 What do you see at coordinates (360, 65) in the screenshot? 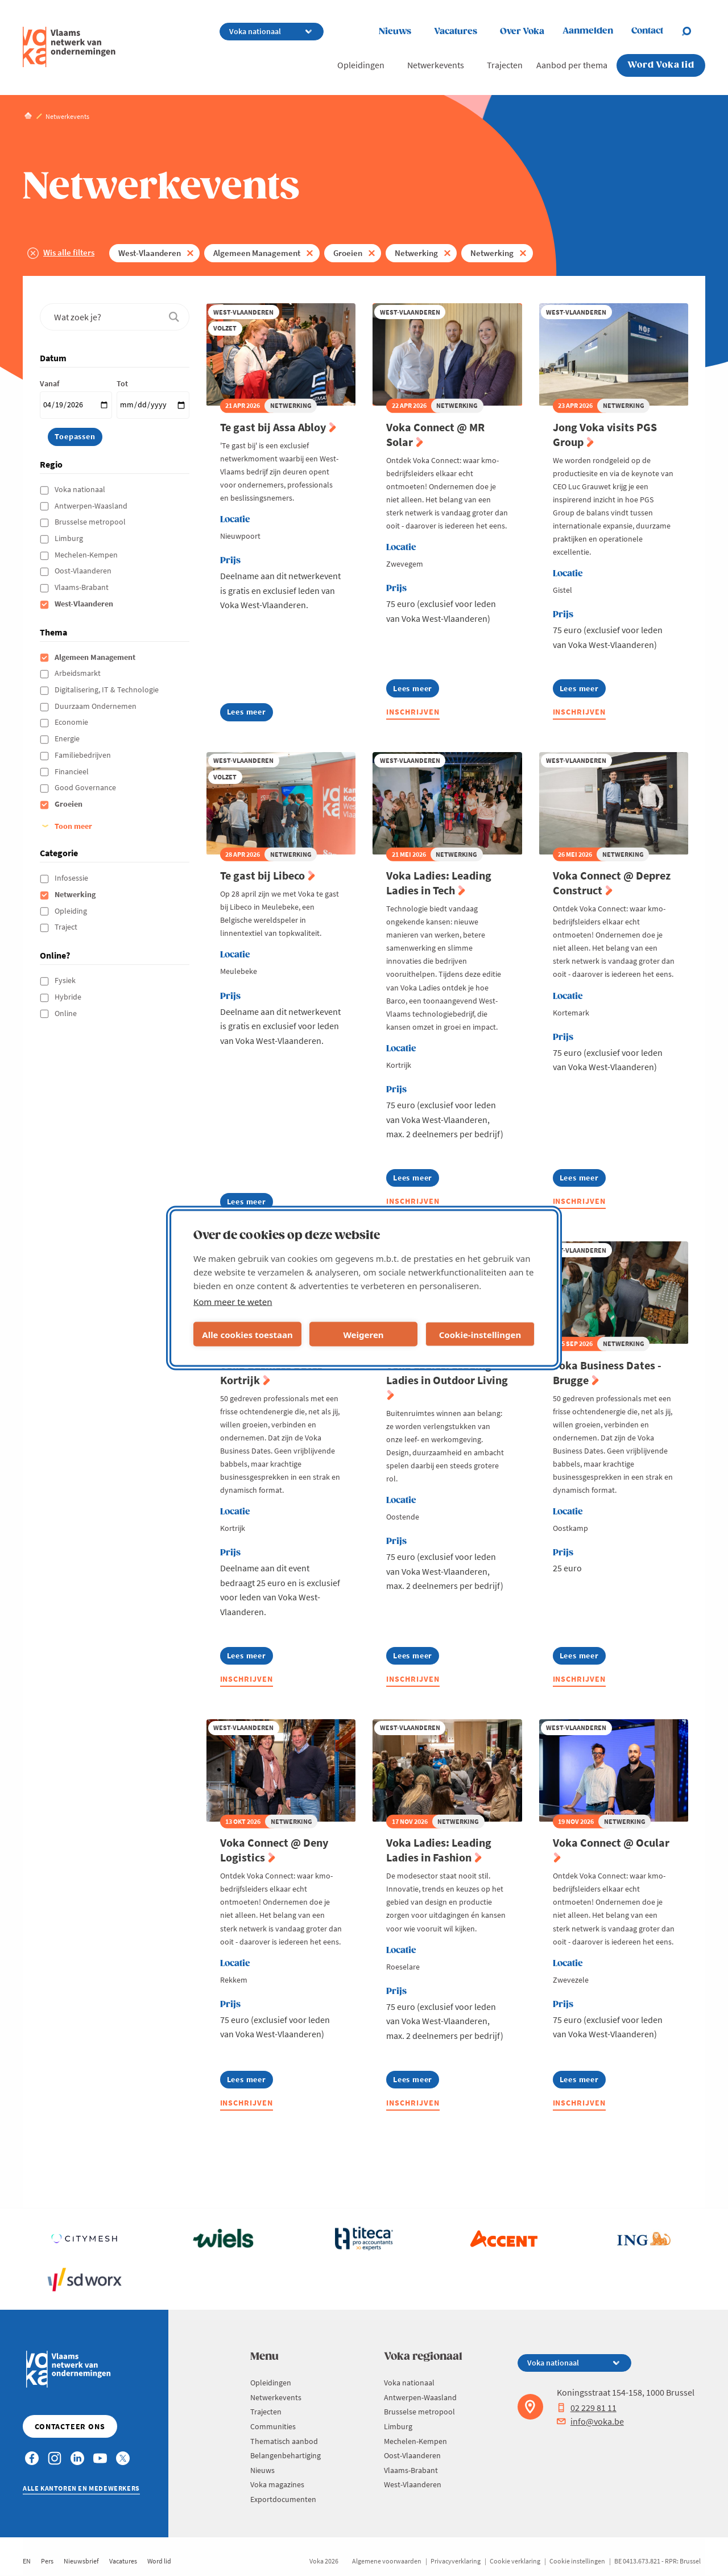
I see `Opleidingen` at bounding box center [360, 65].